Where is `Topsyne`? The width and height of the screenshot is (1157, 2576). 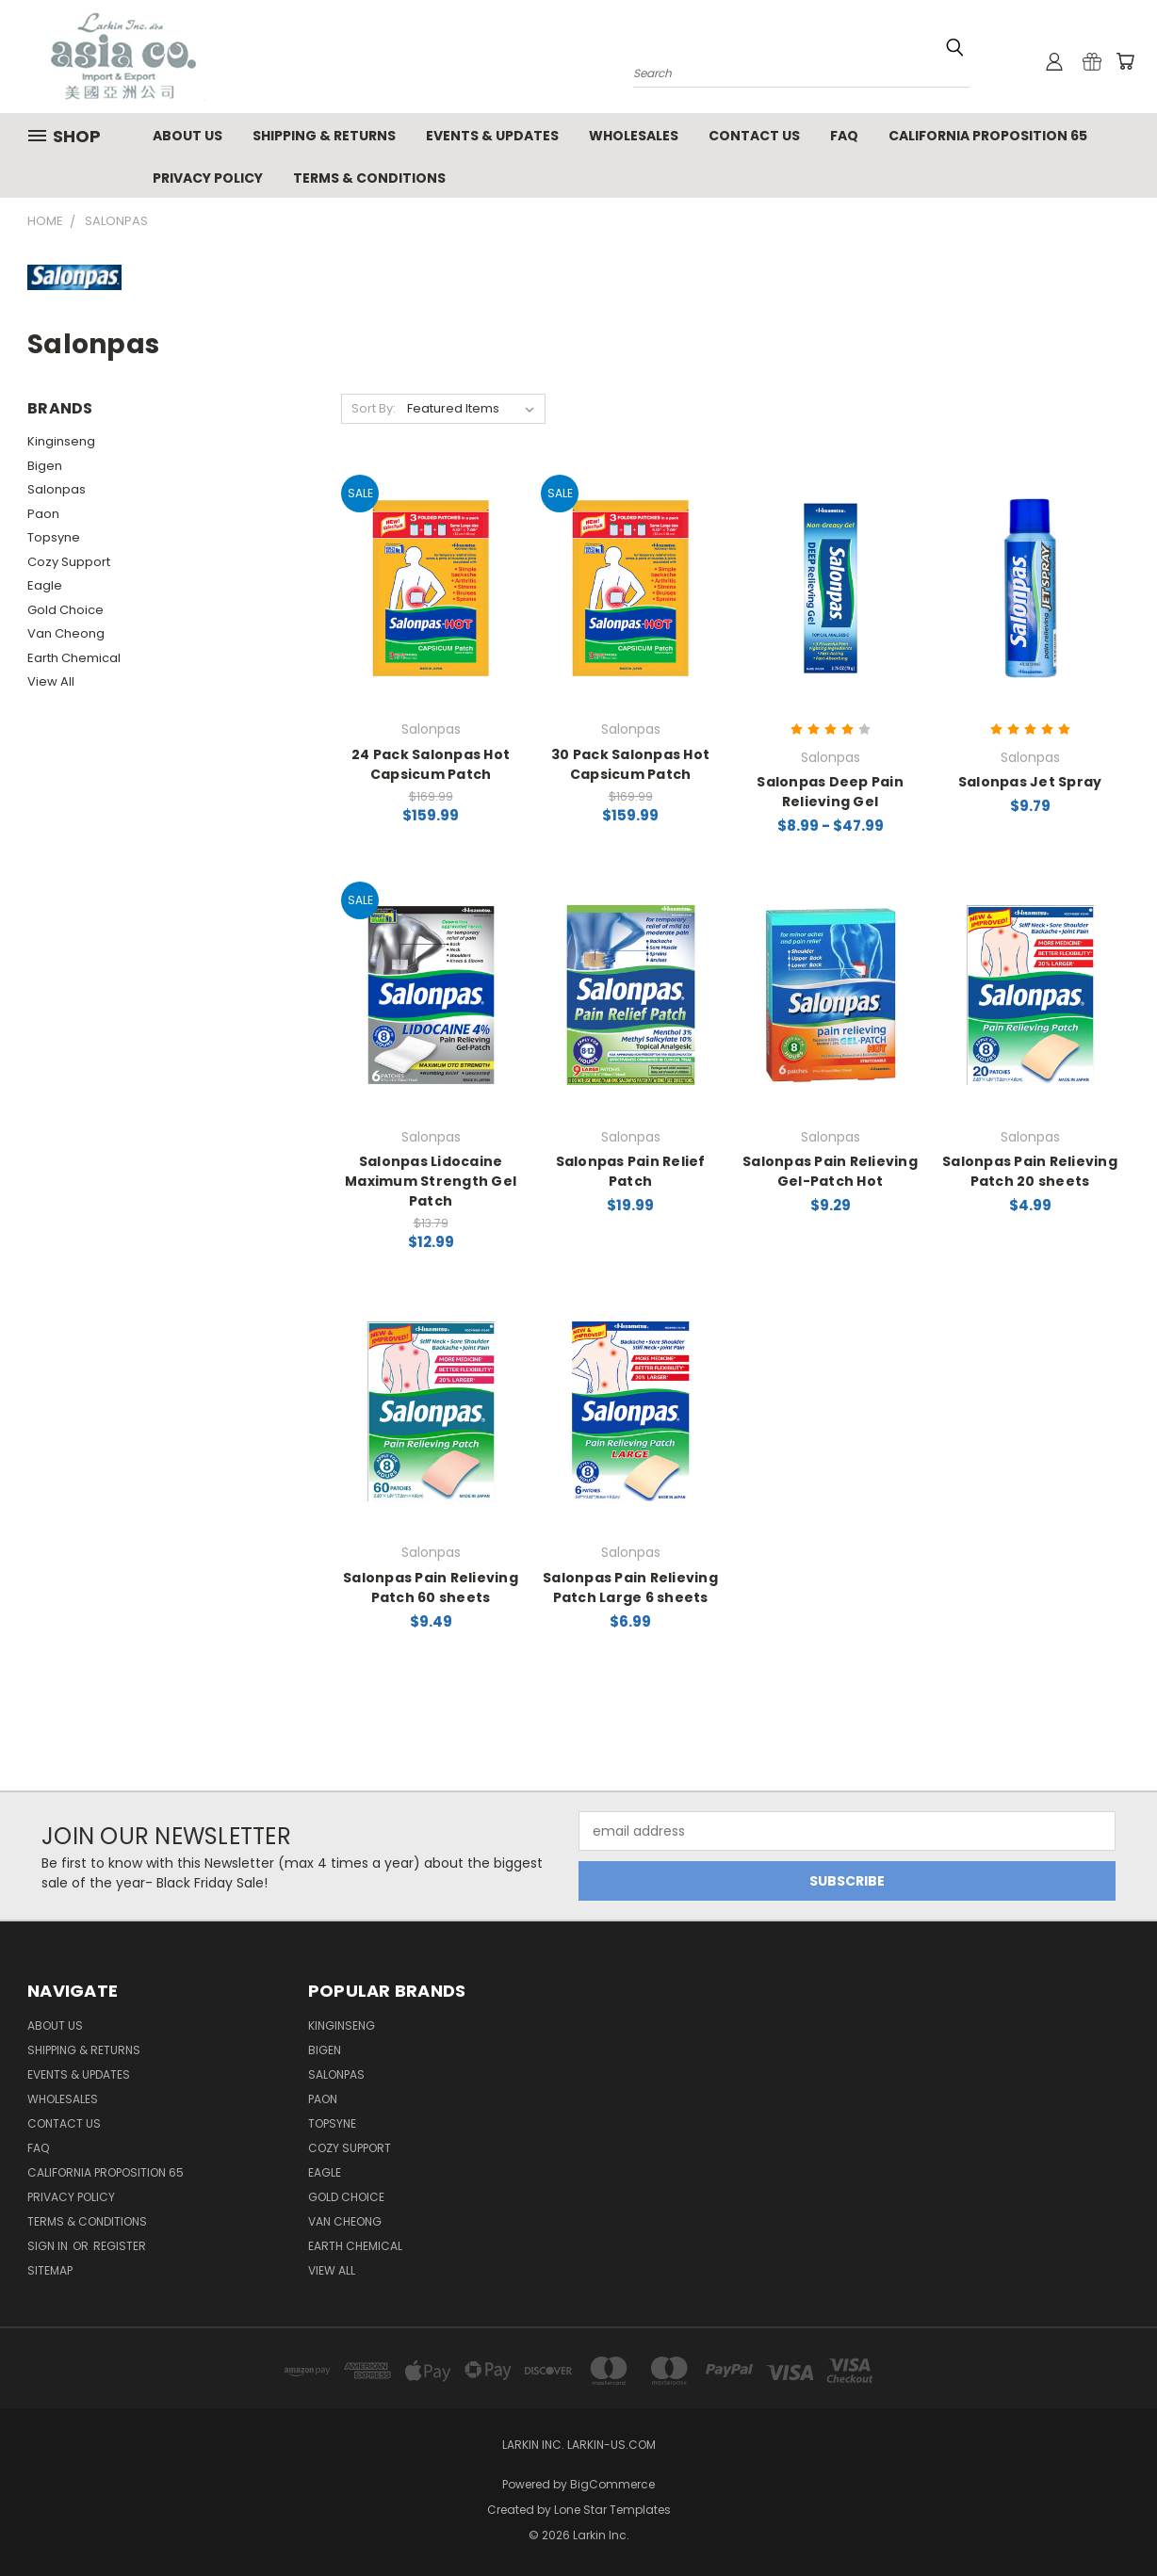 Topsyne is located at coordinates (53, 537).